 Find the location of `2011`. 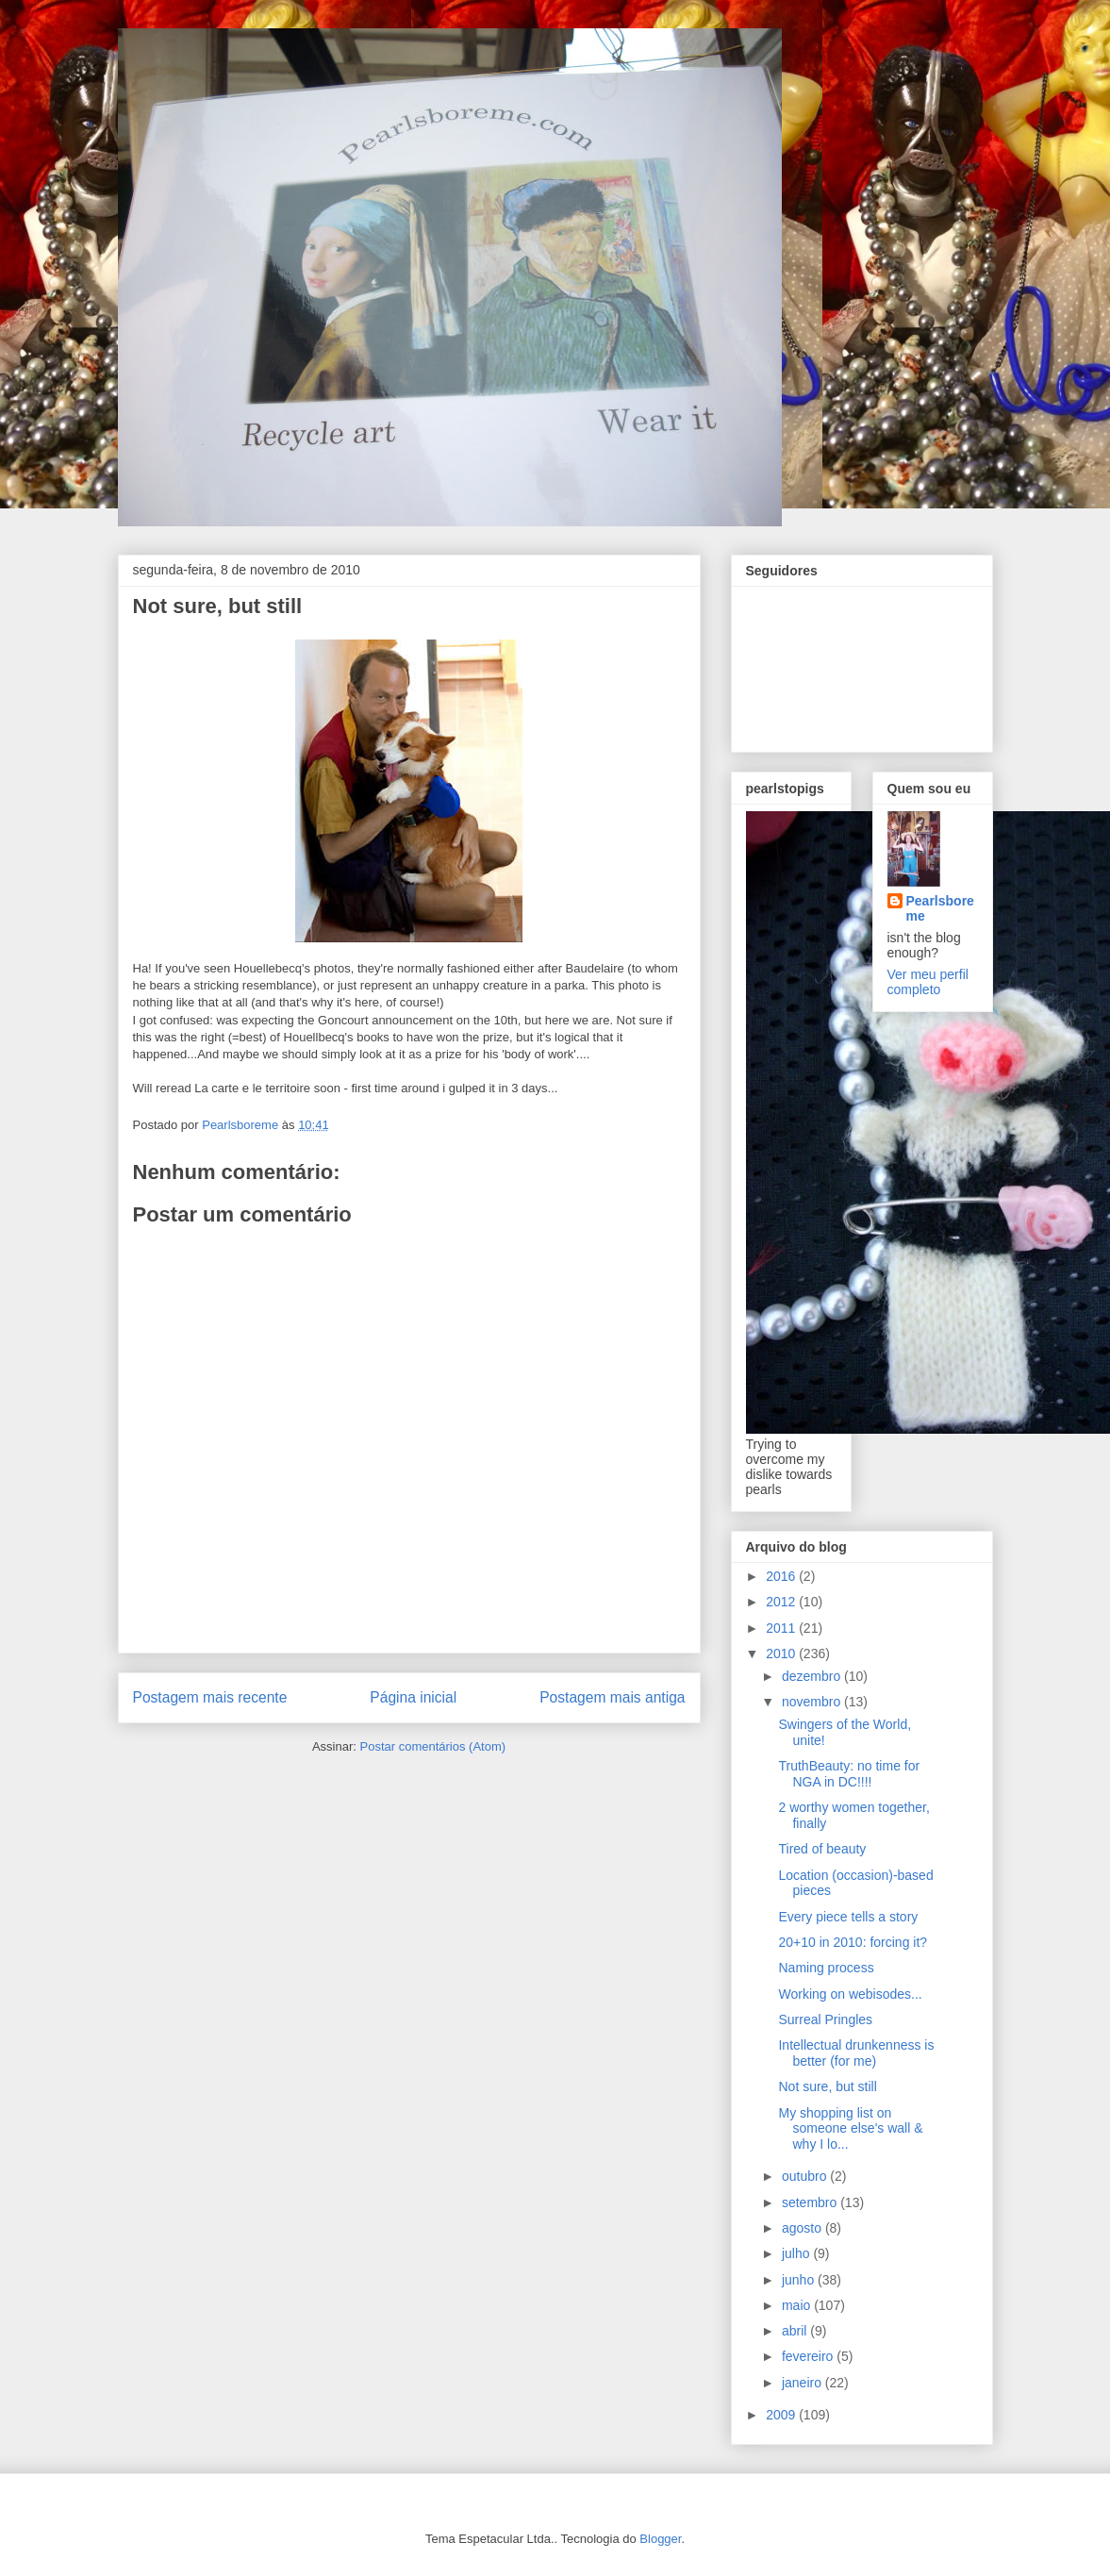

2011 is located at coordinates (782, 1628).